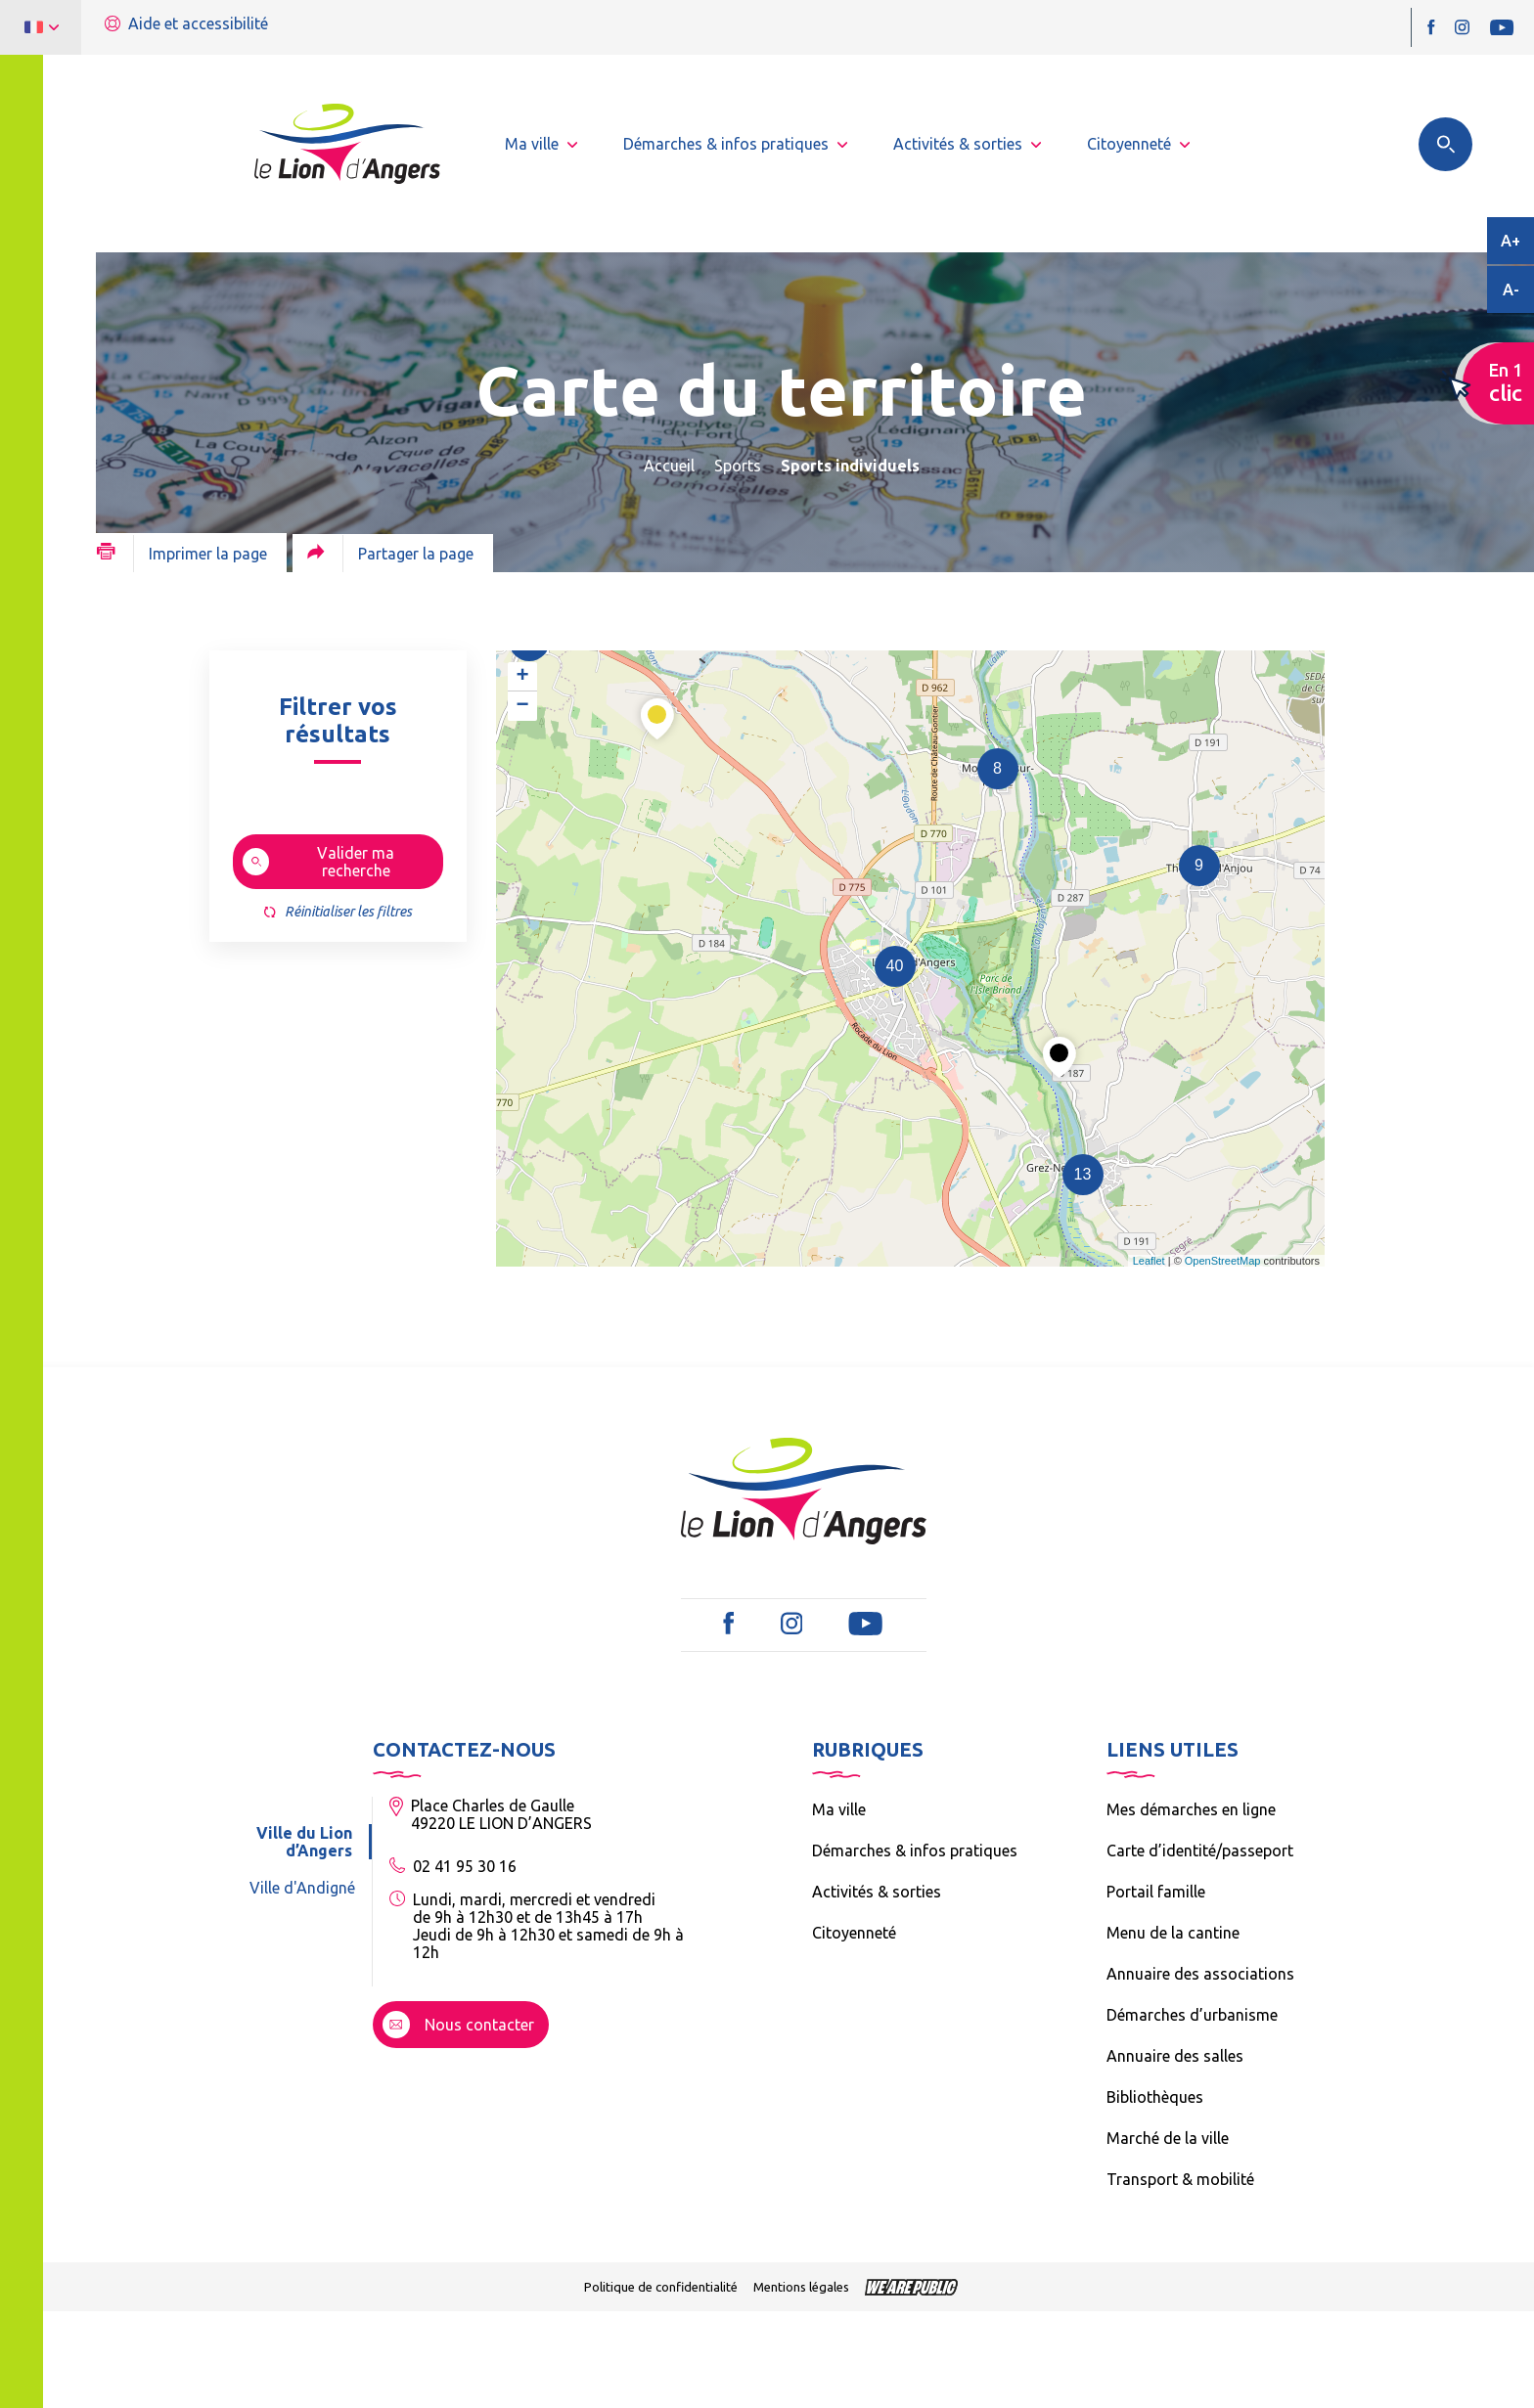 Image resolution: width=1534 pixels, height=2408 pixels. What do you see at coordinates (1173, 1932) in the screenshot?
I see `Menu de la cantine` at bounding box center [1173, 1932].